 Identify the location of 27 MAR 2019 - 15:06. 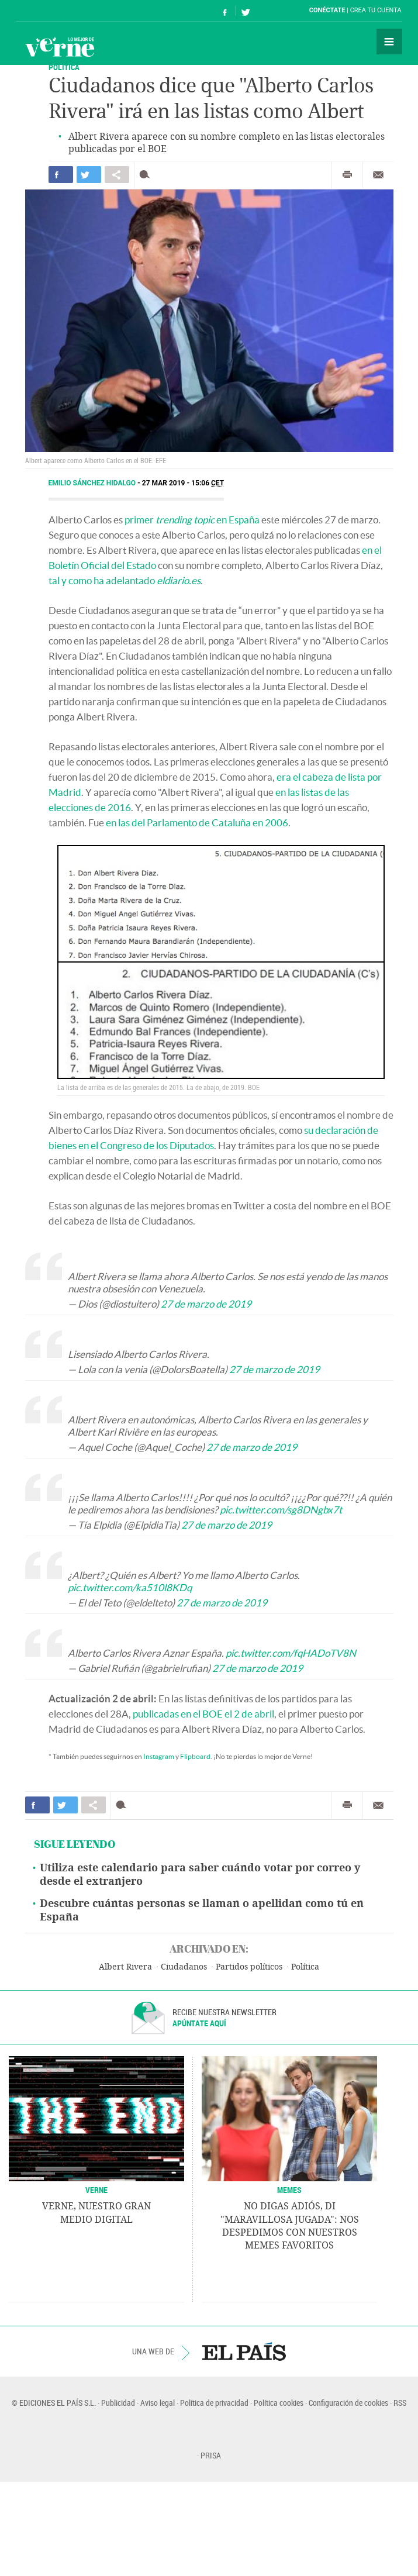
(183, 483).